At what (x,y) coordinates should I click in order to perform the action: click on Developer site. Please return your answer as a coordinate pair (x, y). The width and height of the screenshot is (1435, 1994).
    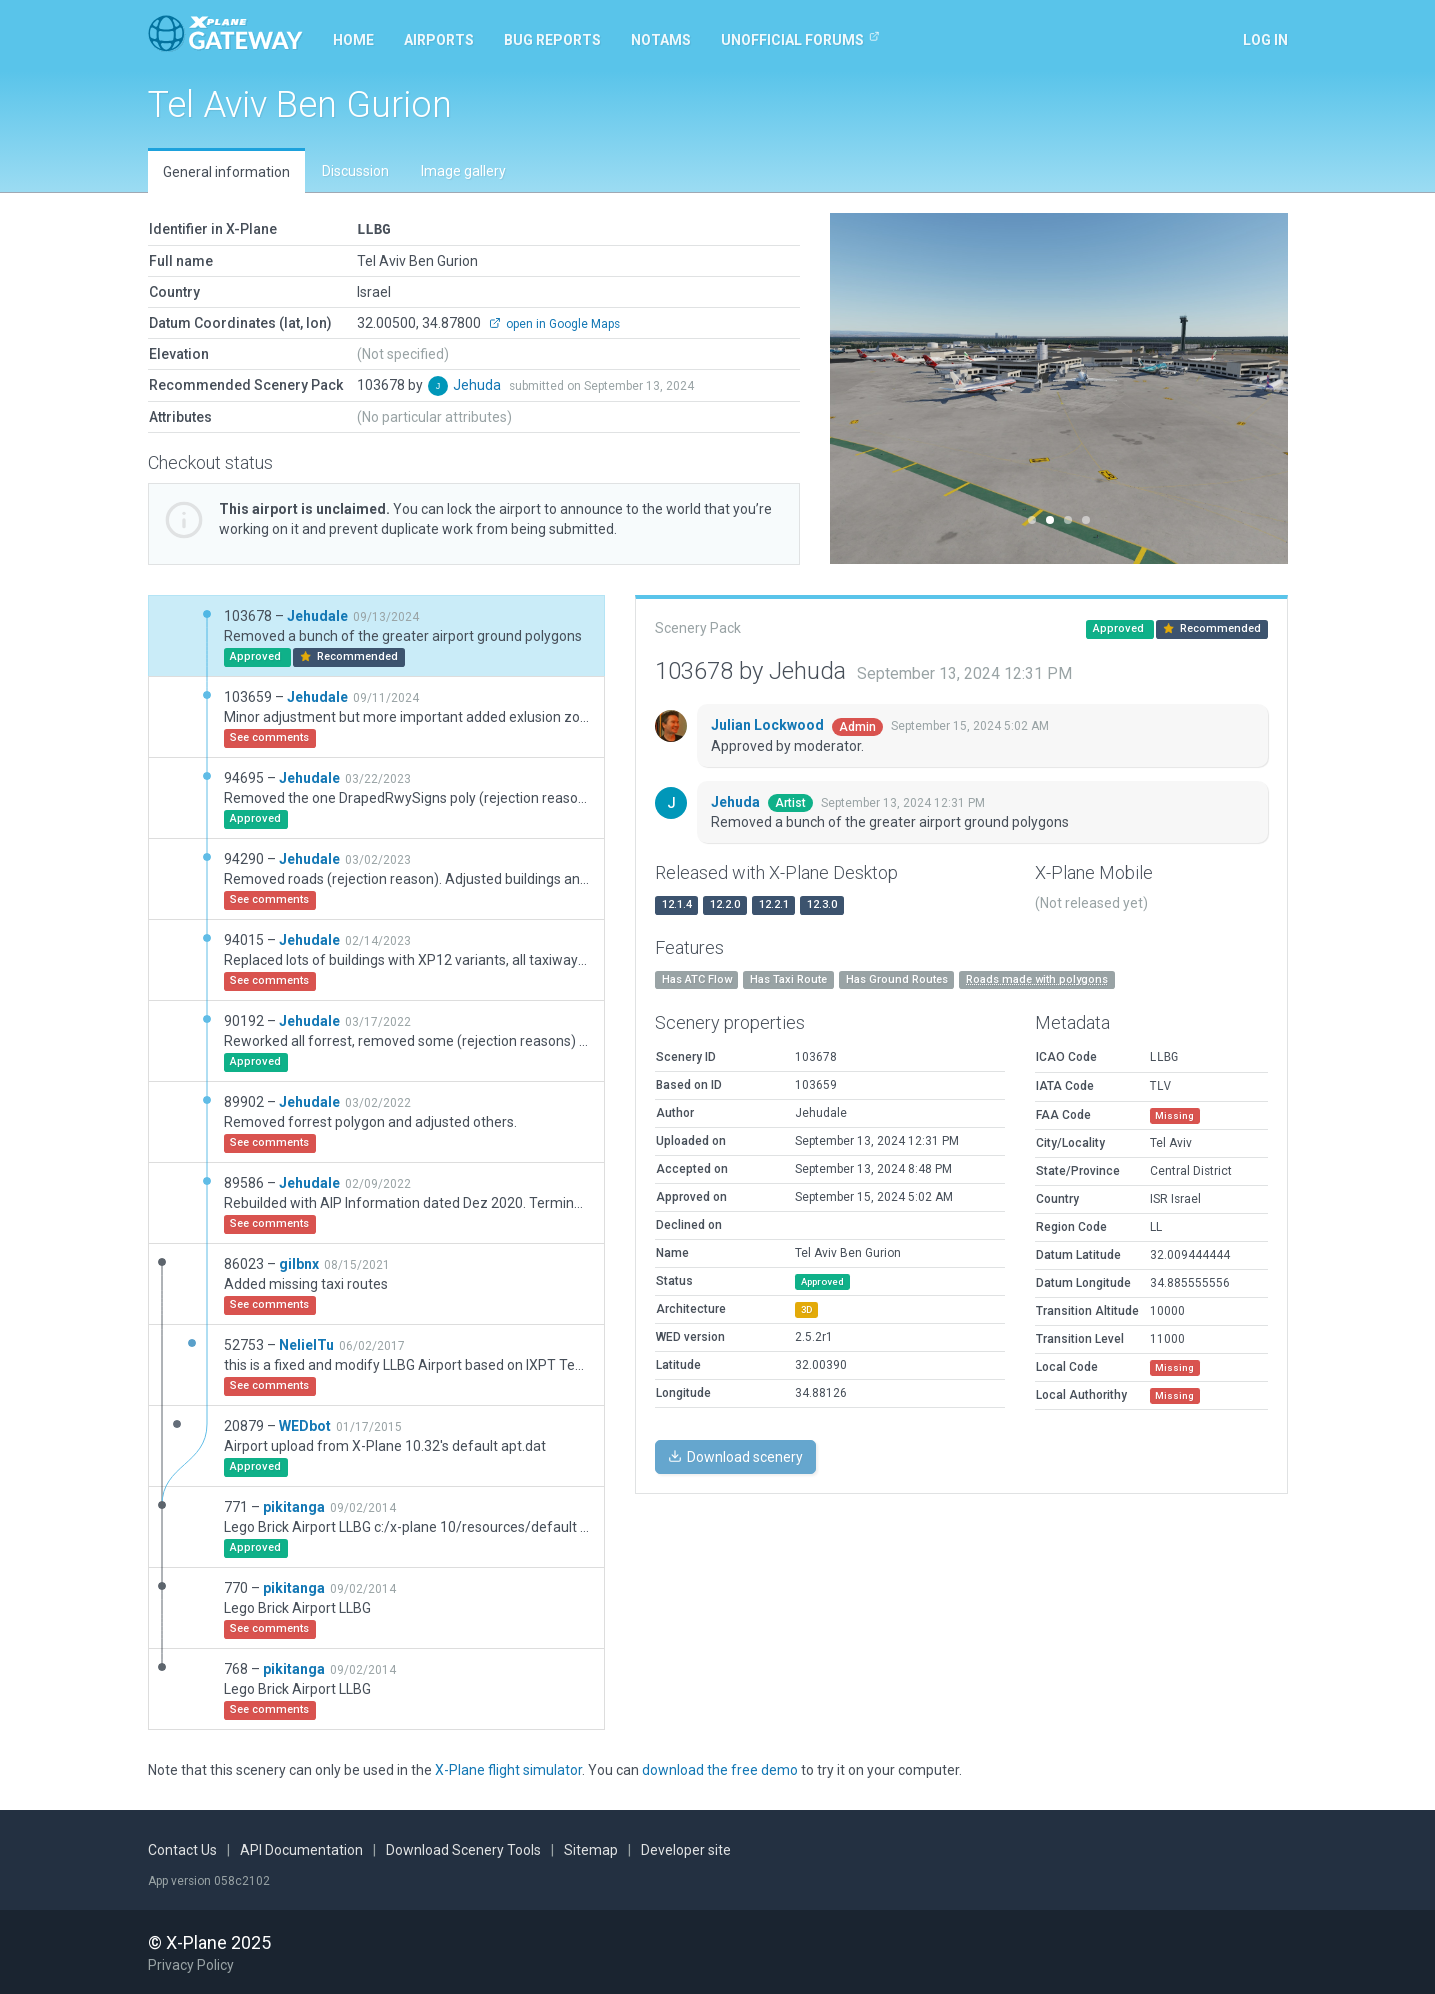
    Looking at the image, I should click on (686, 1849).